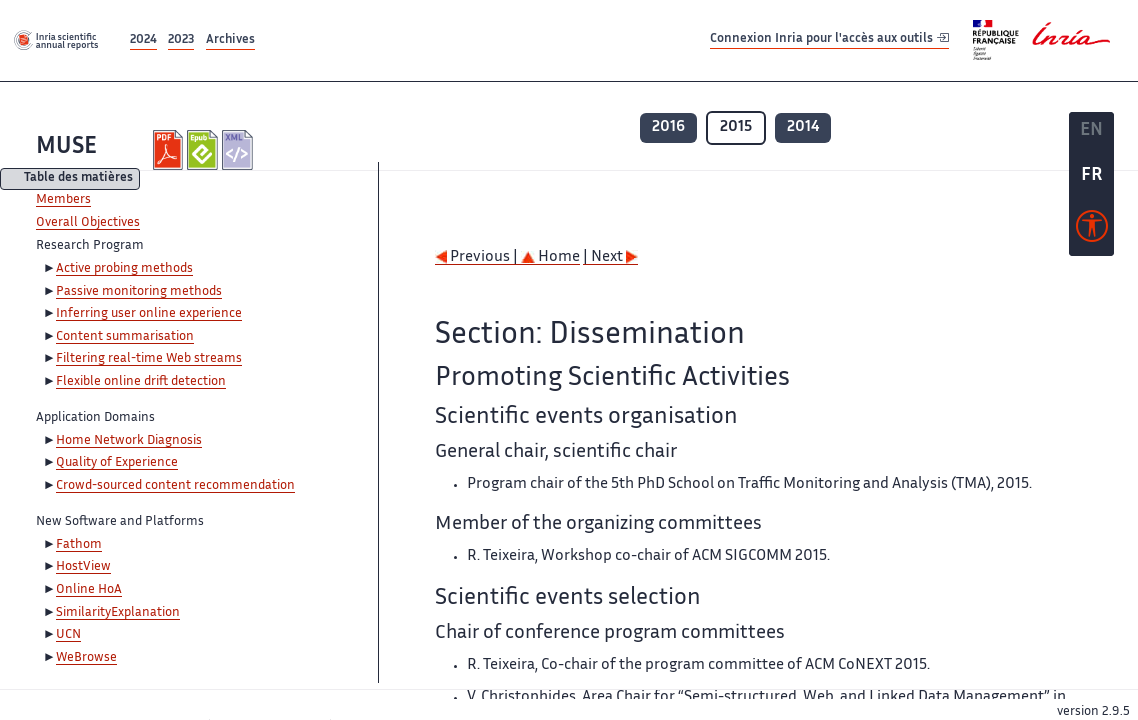 Image resolution: width=1138 pixels, height=720 pixels. Describe the element at coordinates (83, 567) in the screenshot. I see `HostView` at that location.